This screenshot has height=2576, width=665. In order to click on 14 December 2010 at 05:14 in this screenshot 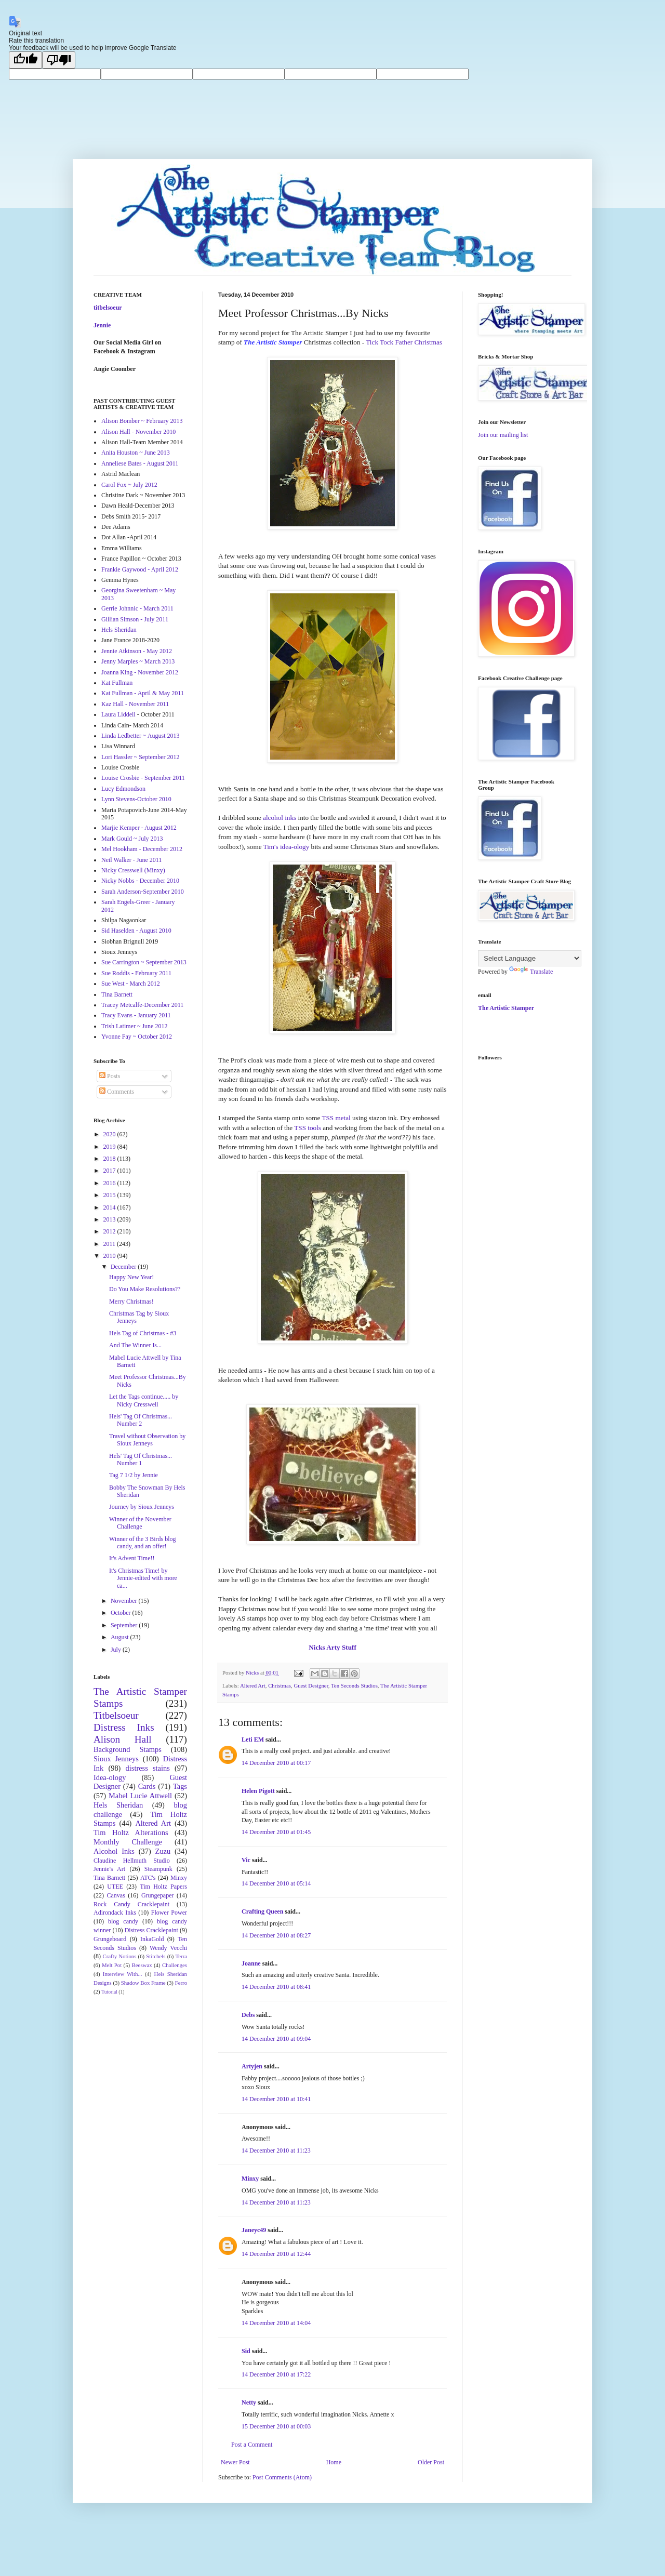, I will do `click(276, 1883)`.